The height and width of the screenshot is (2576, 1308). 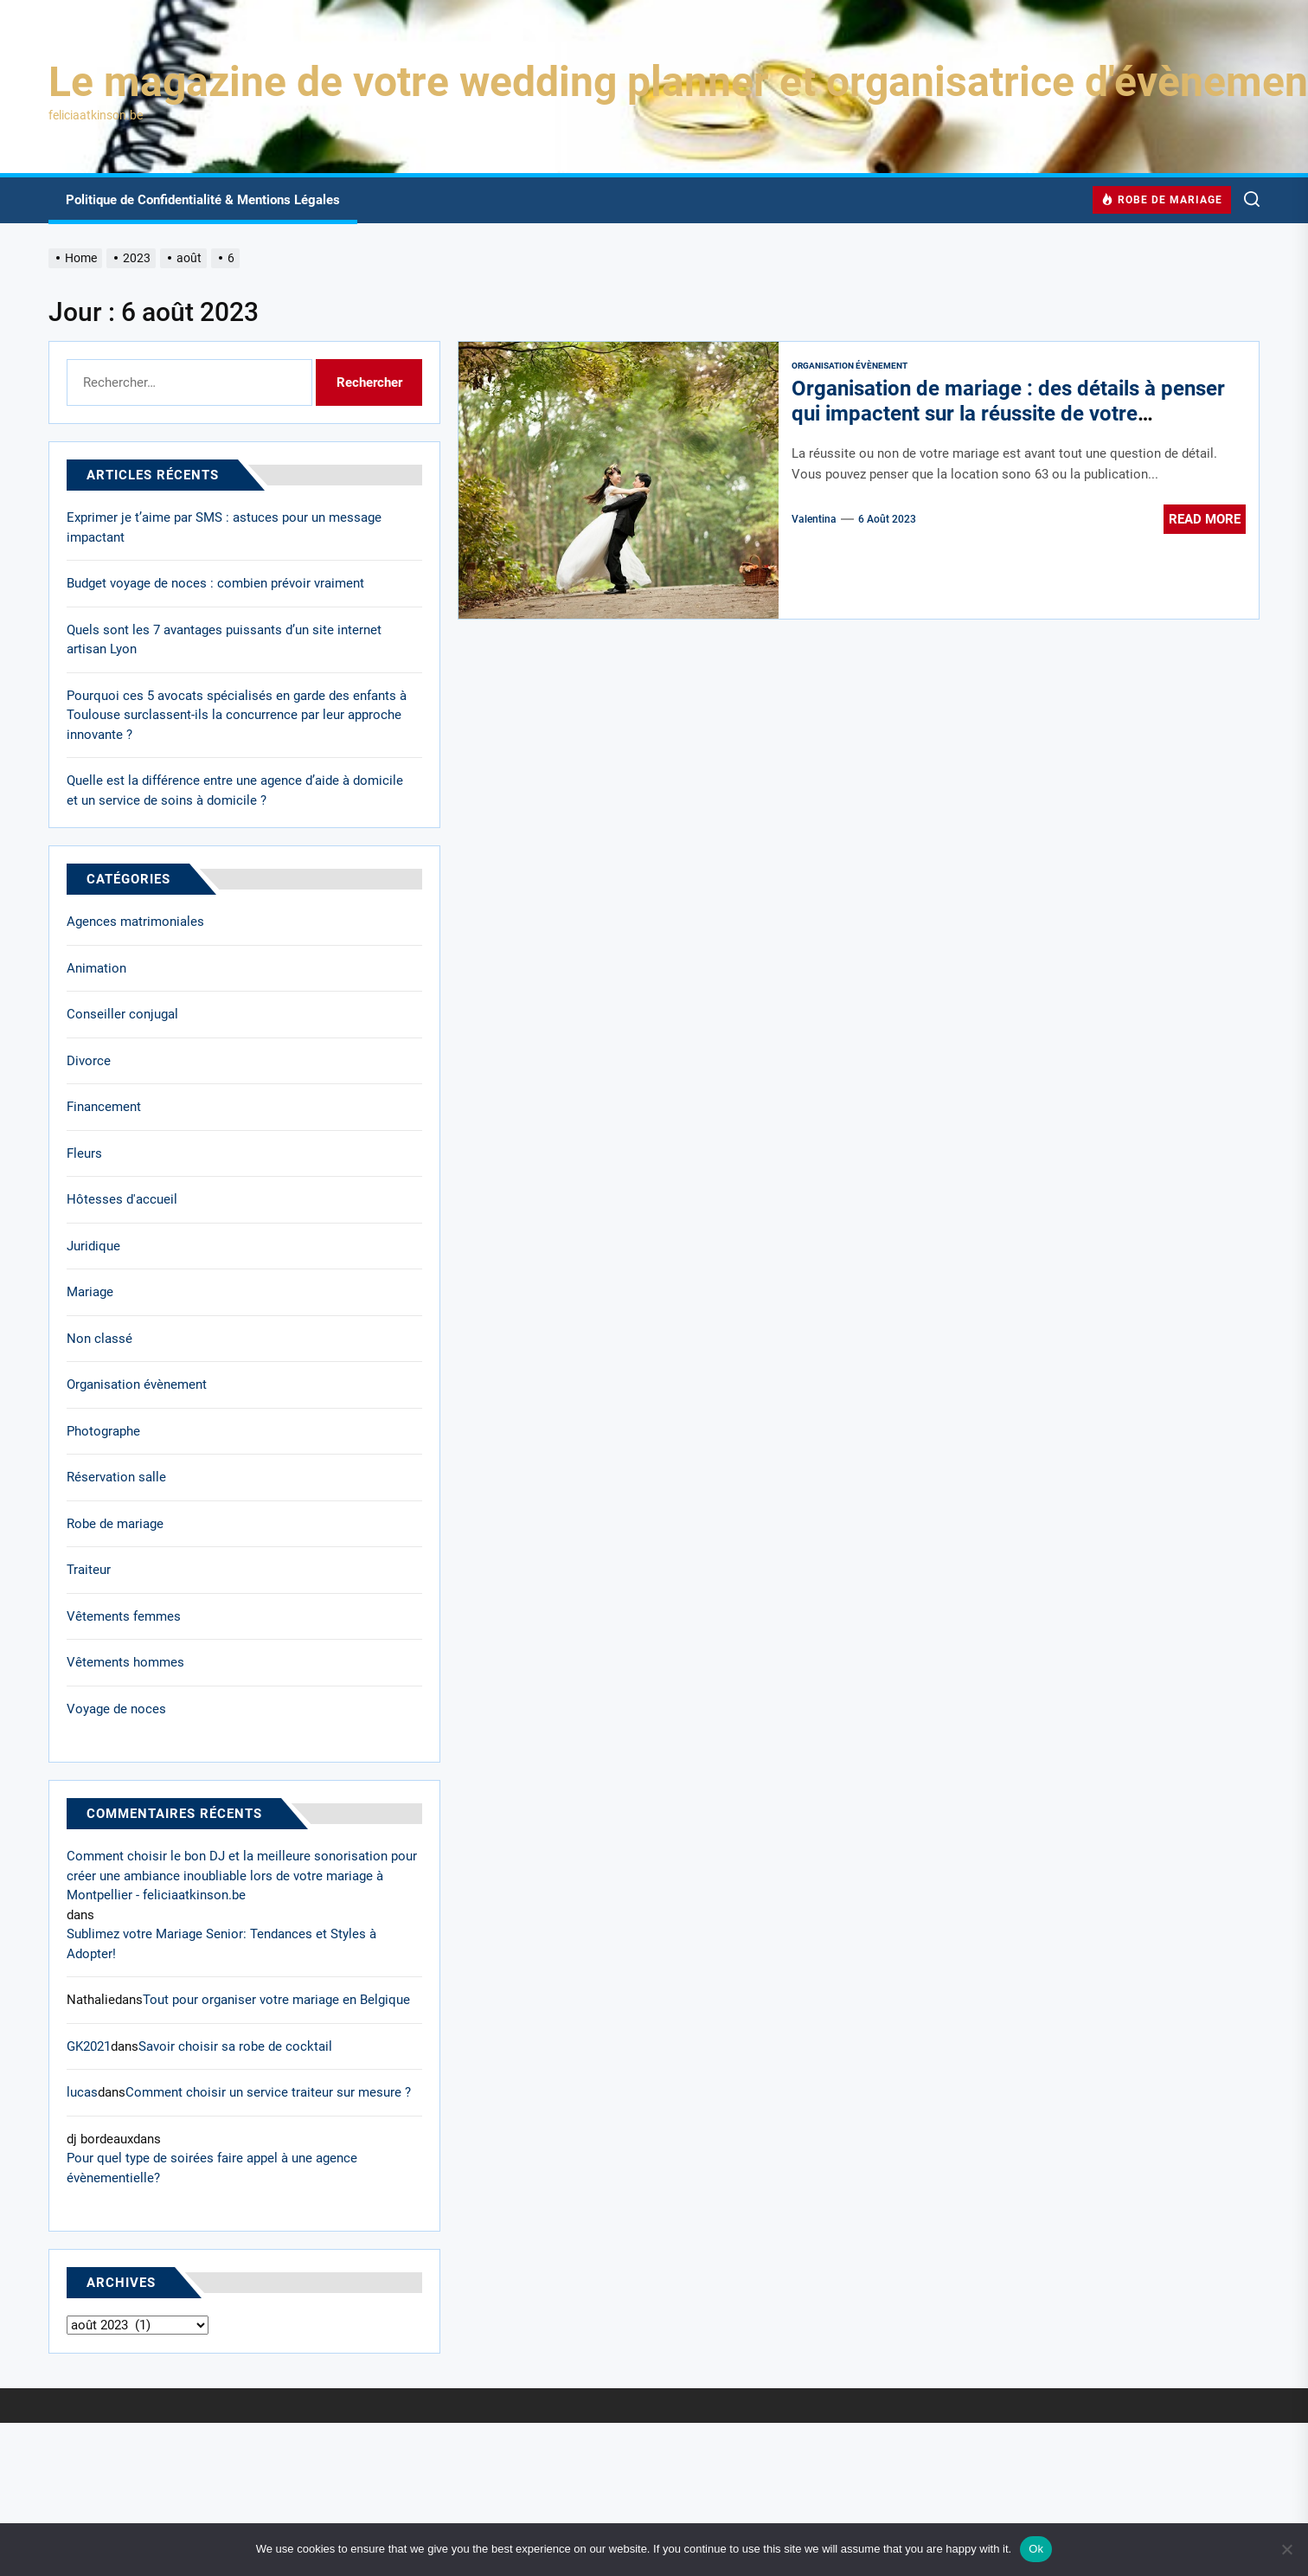 What do you see at coordinates (135, 921) in the screenshot?
I see `Agences matrimoniales` at bounding box center [135, 921].